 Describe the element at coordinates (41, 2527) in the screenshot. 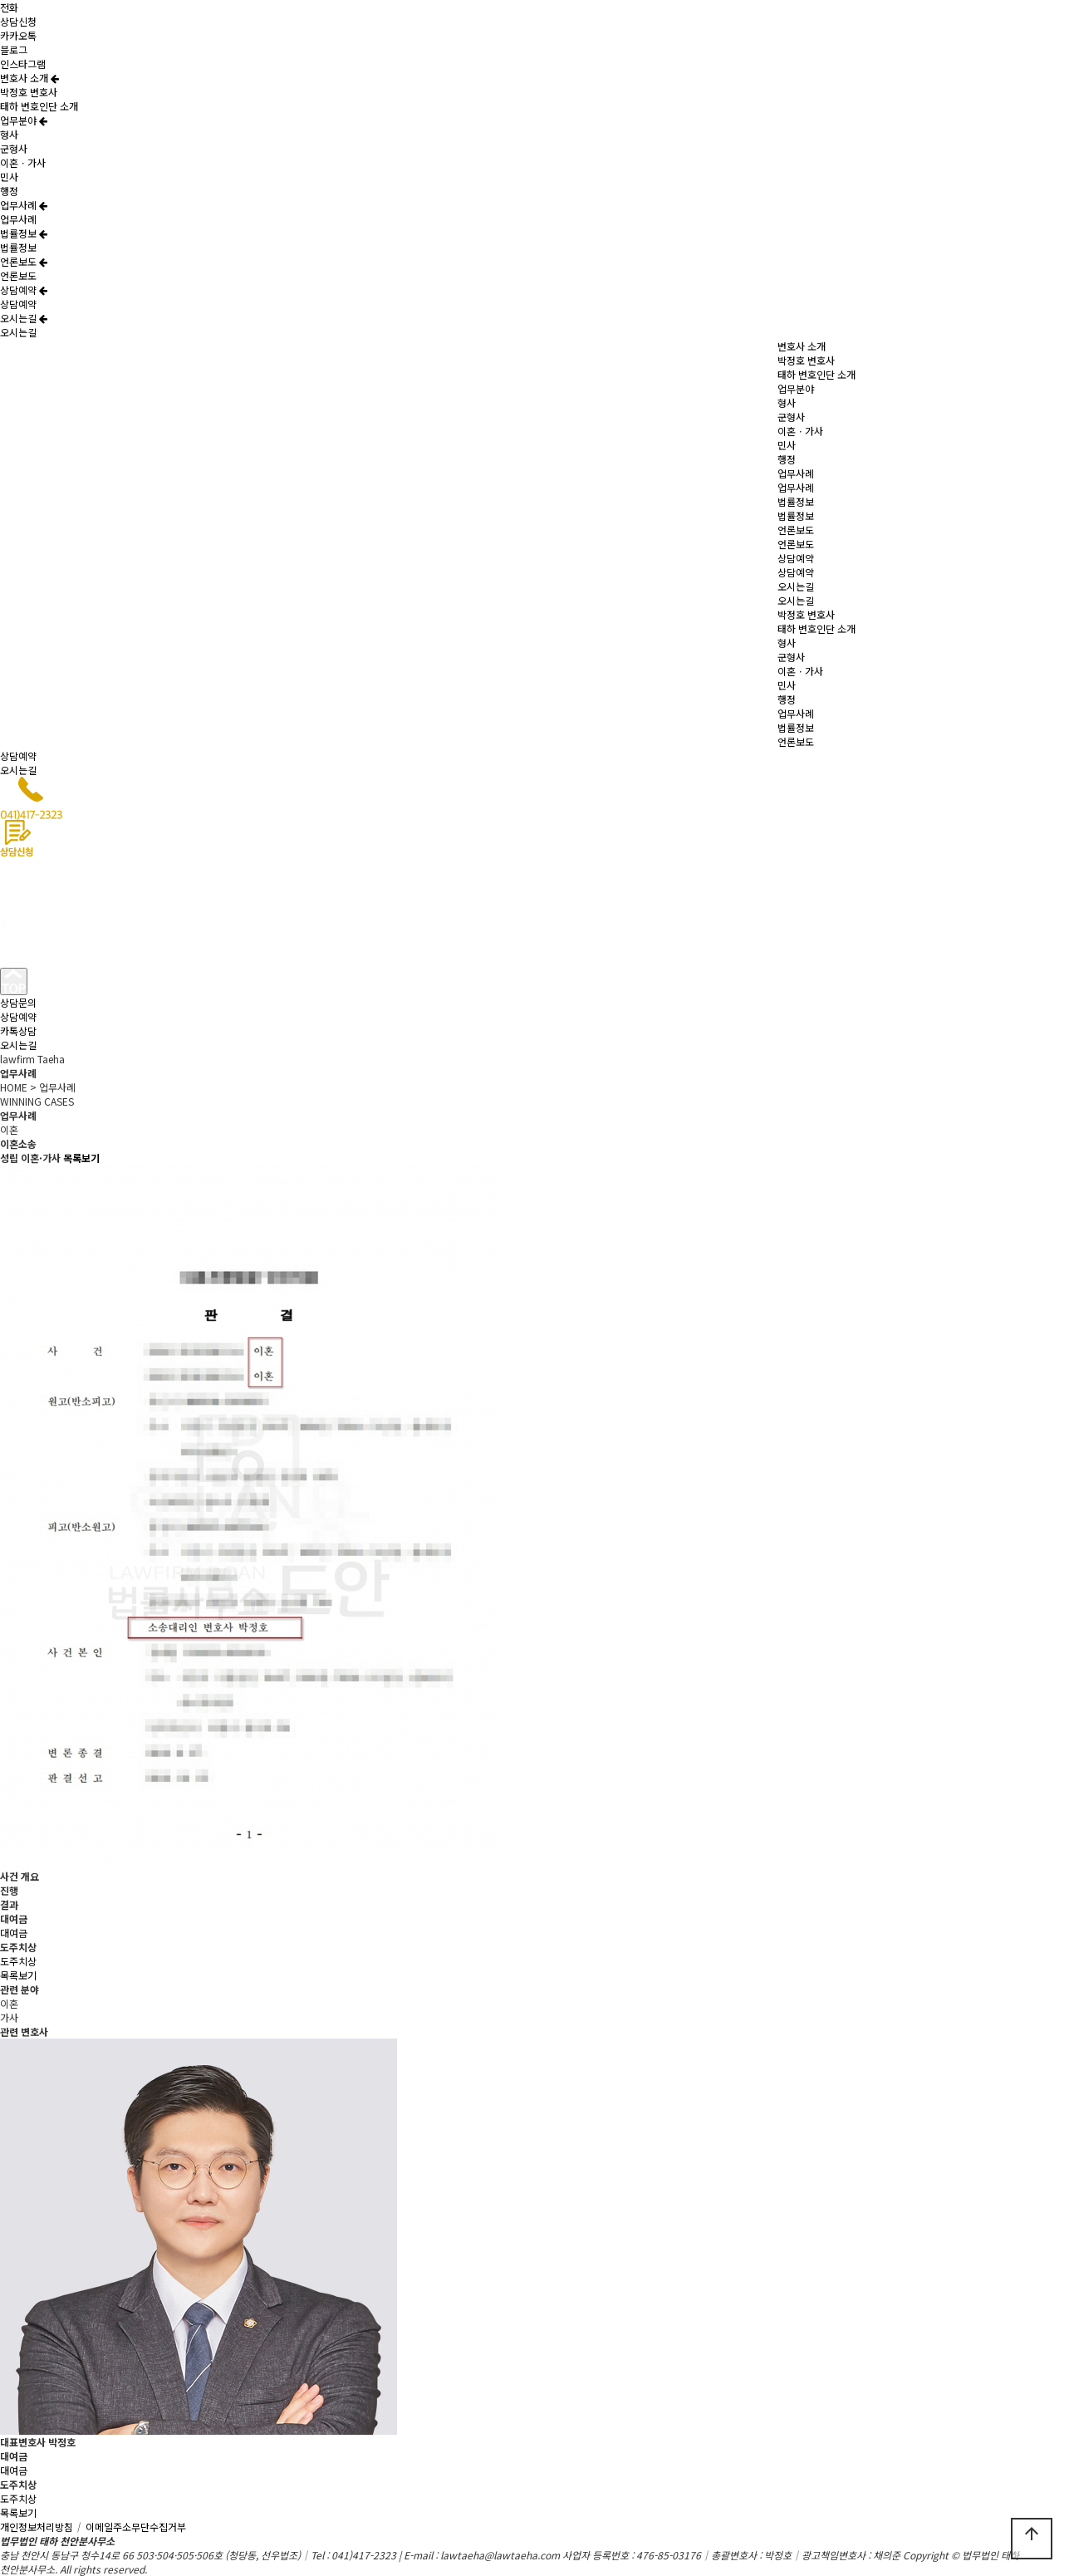

I see `개인정보처리방침` at that location.